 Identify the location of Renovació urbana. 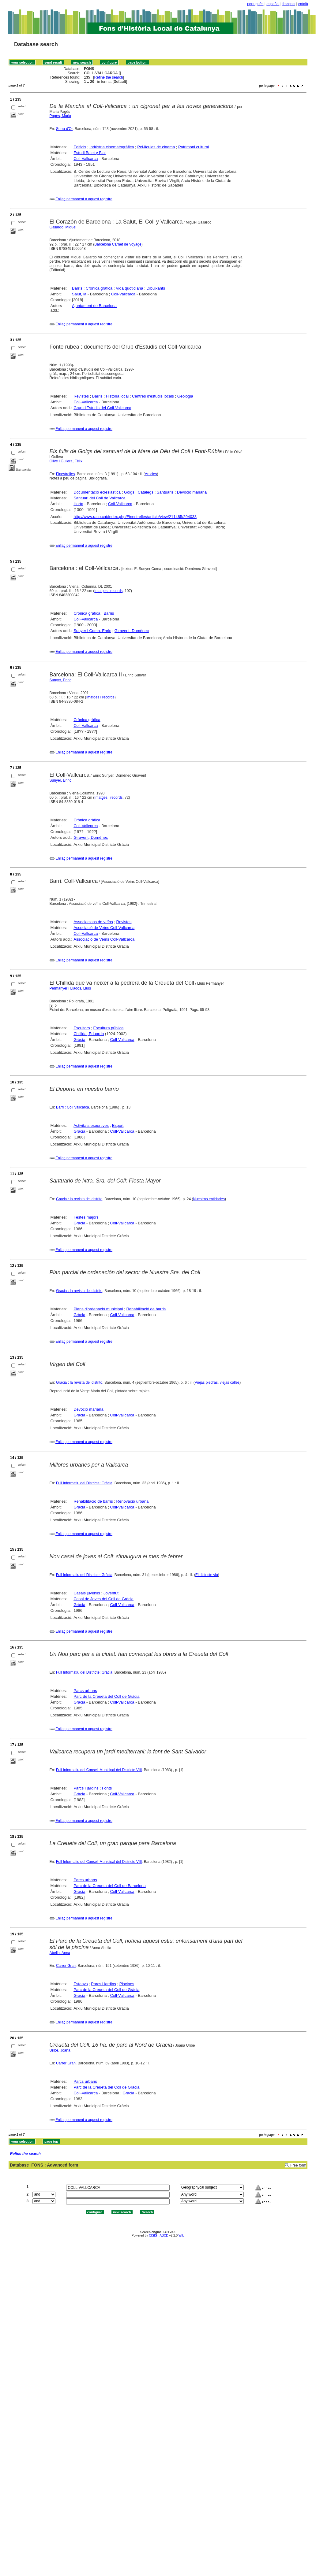
(132, 1501).